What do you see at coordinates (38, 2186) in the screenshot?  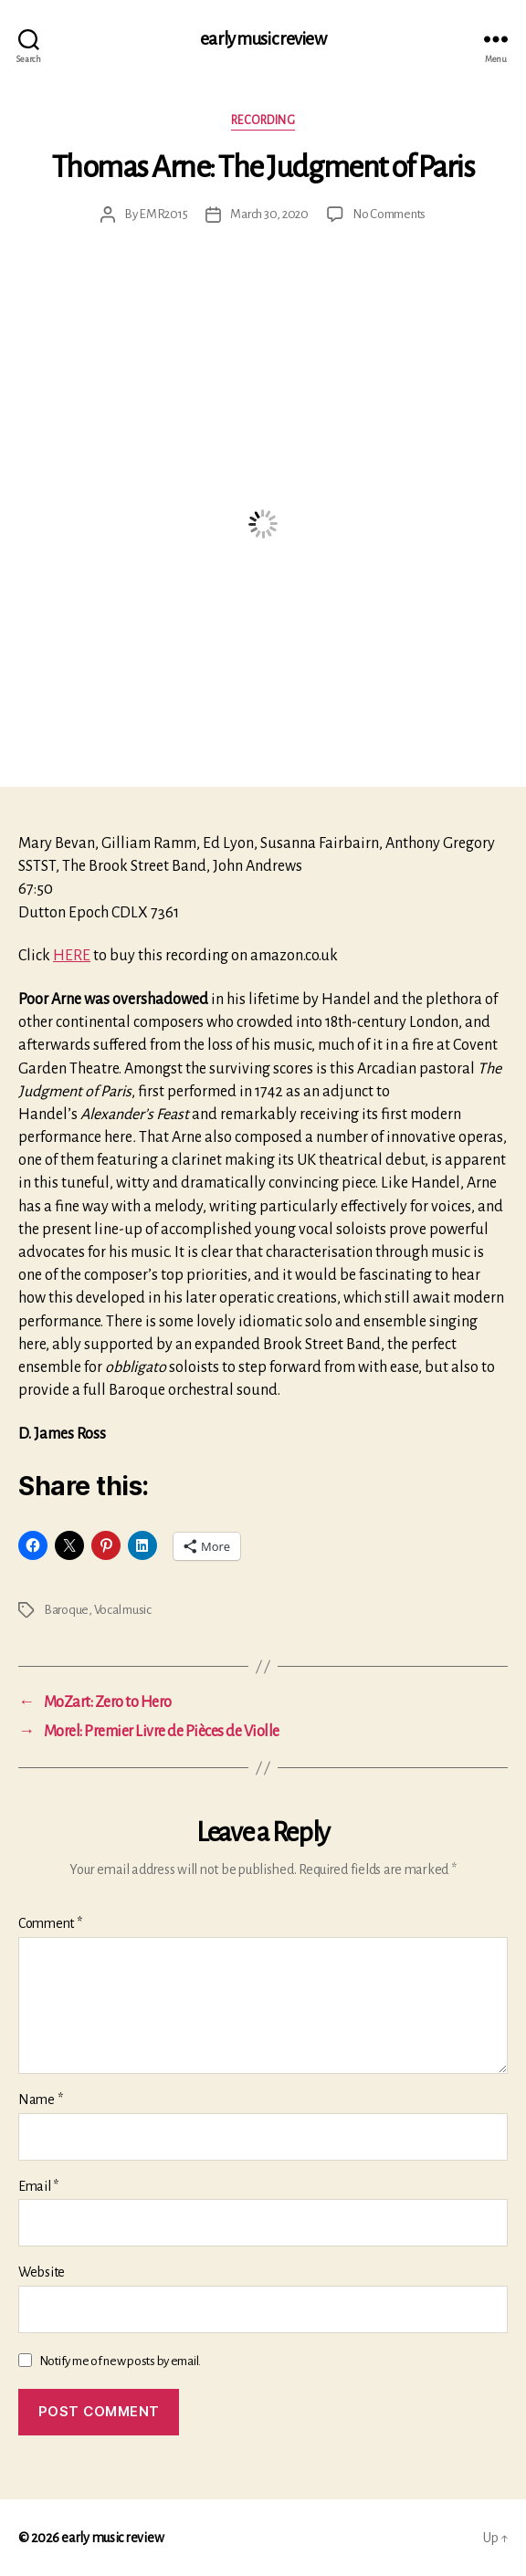 I see `Email` at bounding box center [38, 2186].